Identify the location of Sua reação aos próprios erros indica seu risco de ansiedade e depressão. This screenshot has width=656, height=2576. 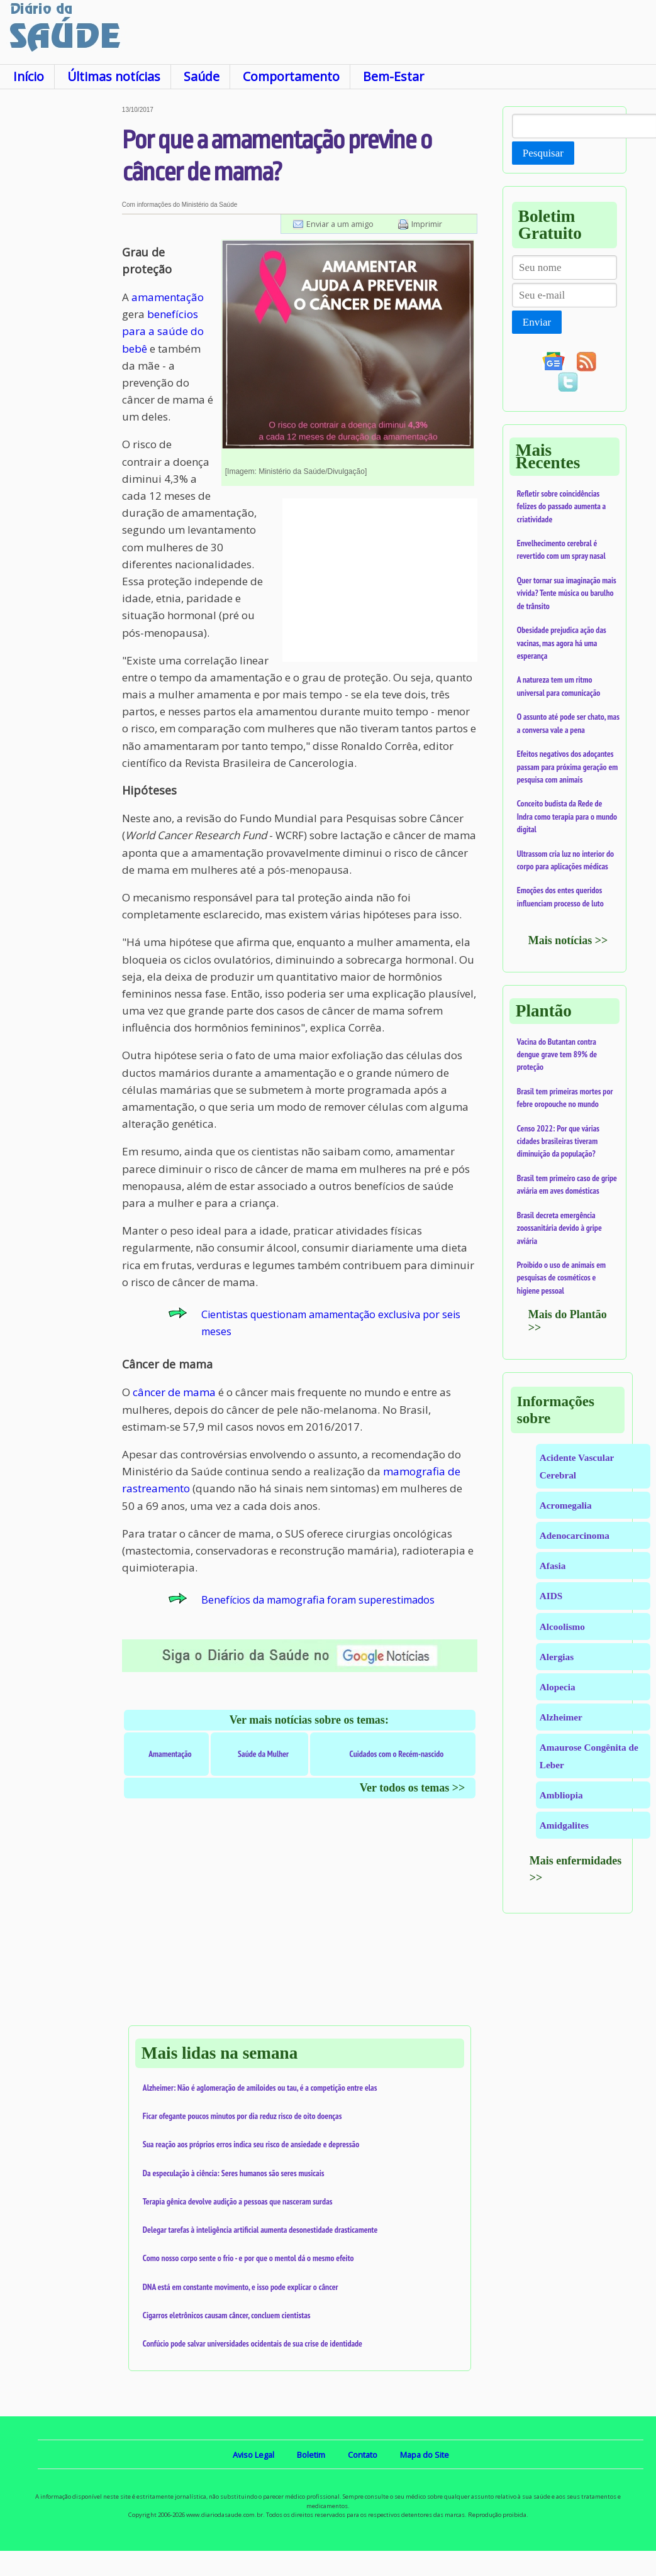
(251, 2144).